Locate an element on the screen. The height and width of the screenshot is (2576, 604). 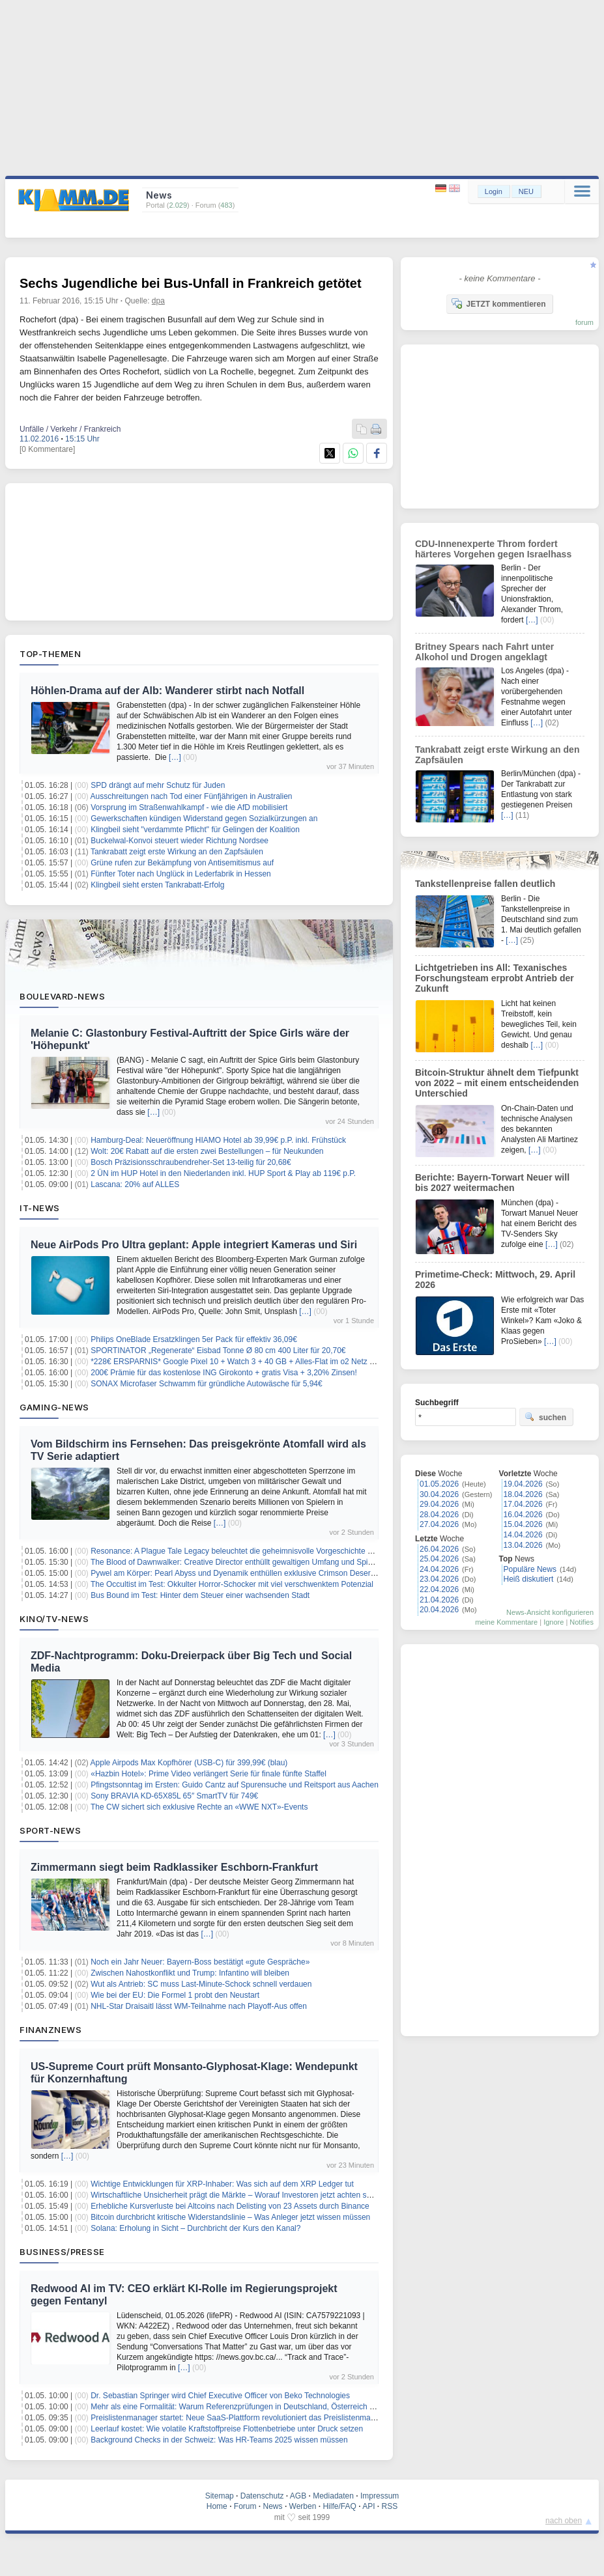
Sport-News is located at coordinates (50, 1830).